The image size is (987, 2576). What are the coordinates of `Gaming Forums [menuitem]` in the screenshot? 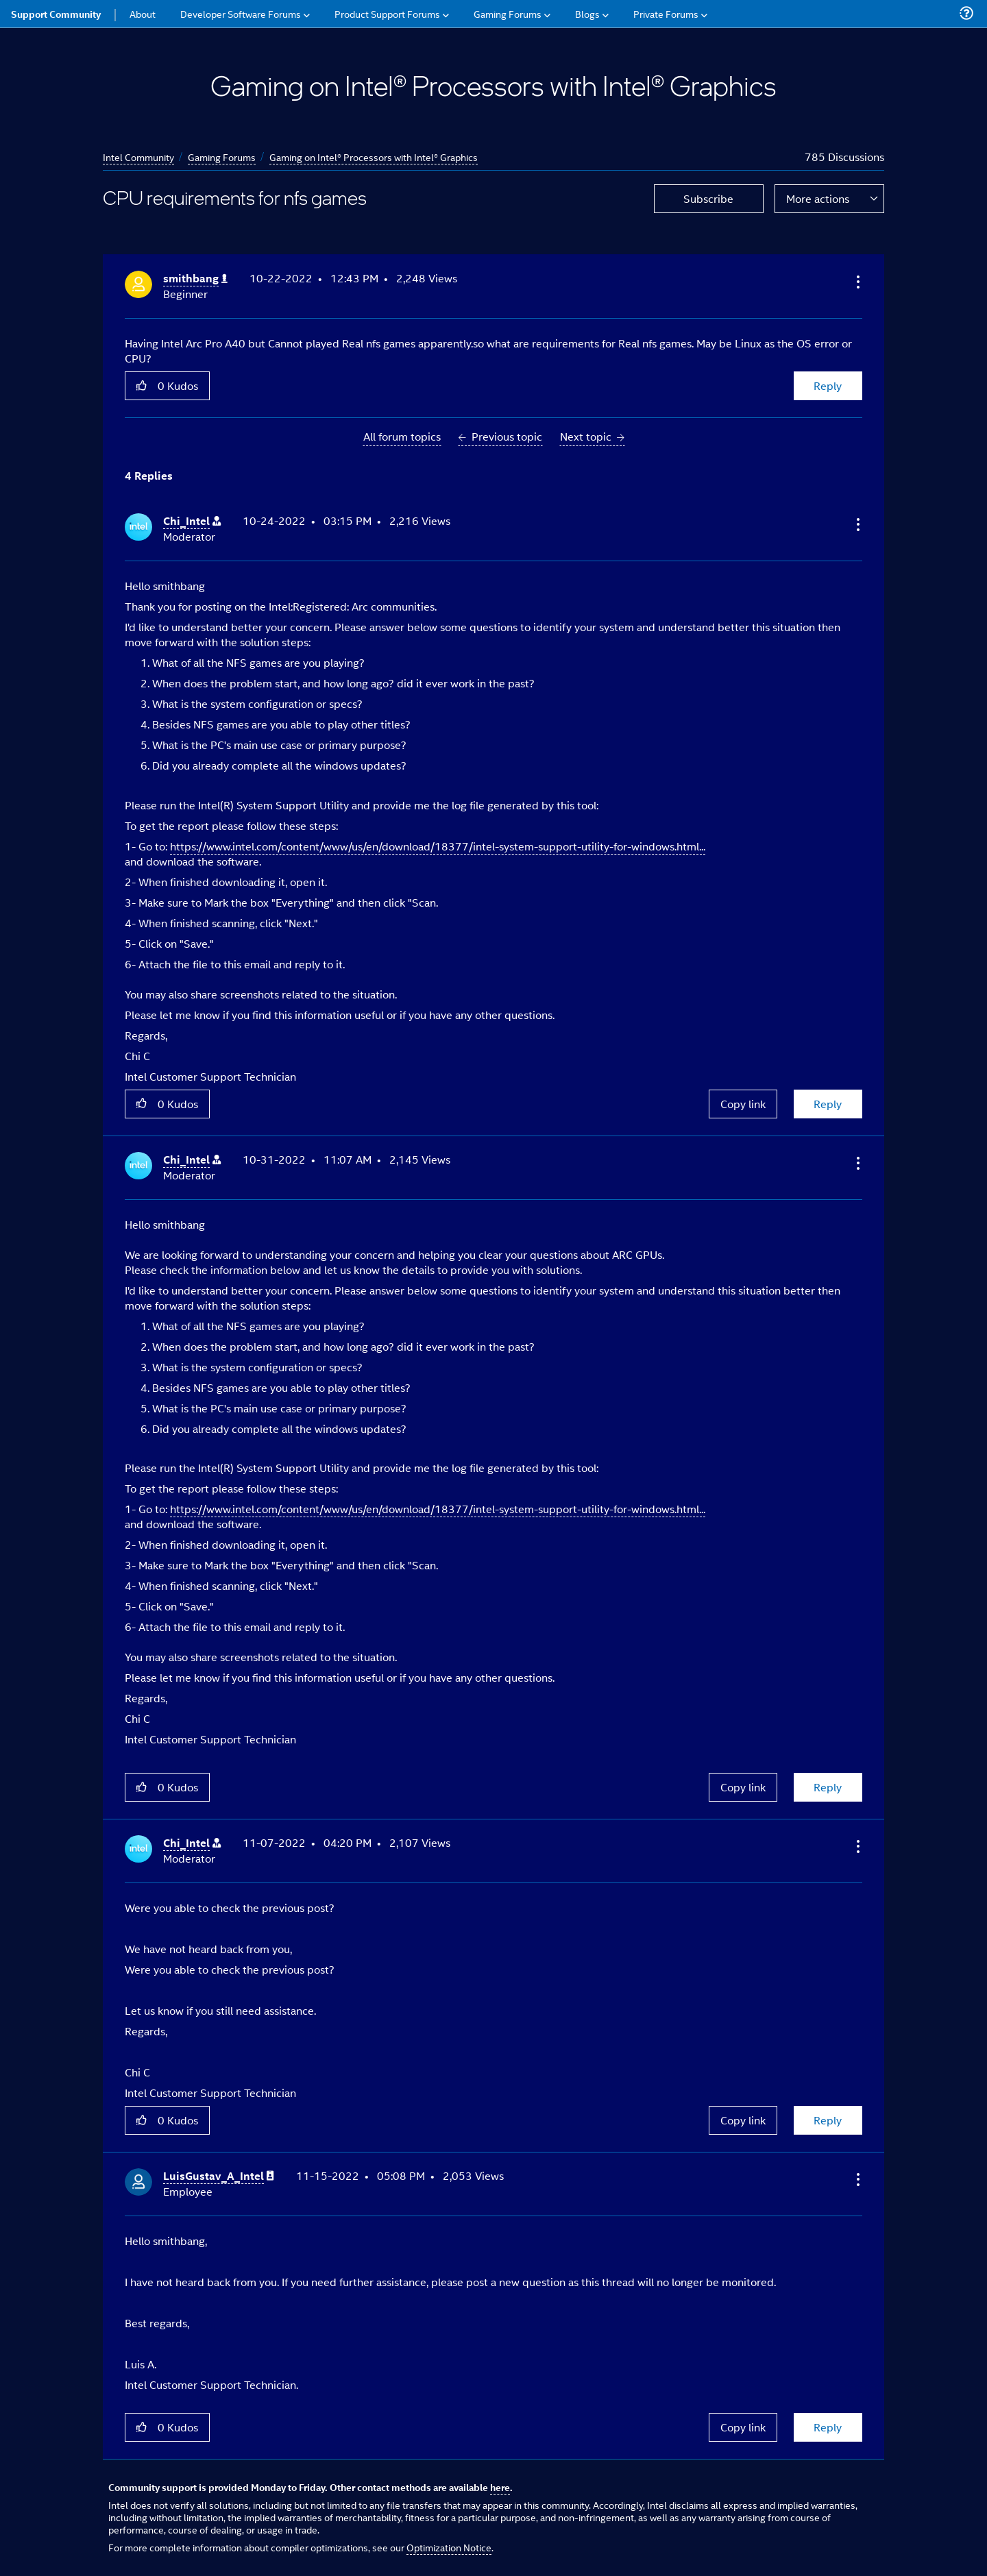 It's located at (507, 13).